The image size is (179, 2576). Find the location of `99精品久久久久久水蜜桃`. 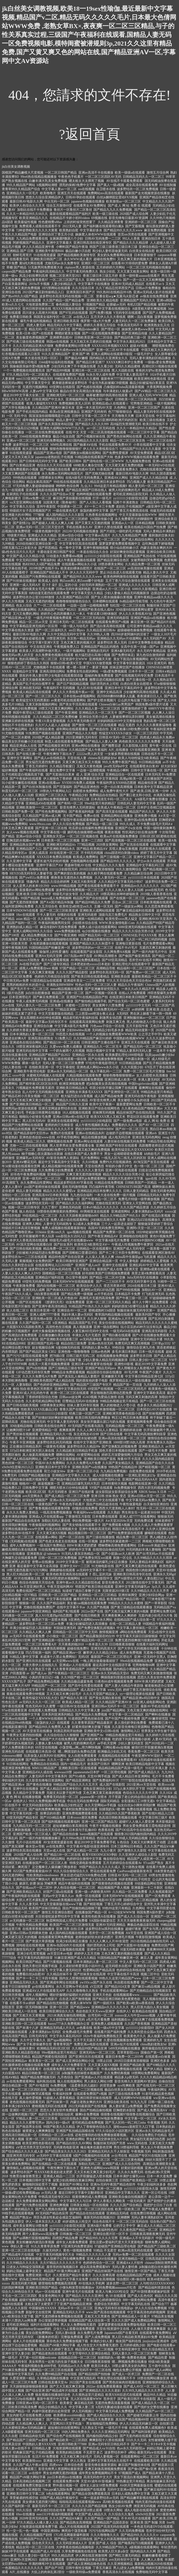

99精品久久久久久水蜜桃 is located at coordinates (125, 1603).